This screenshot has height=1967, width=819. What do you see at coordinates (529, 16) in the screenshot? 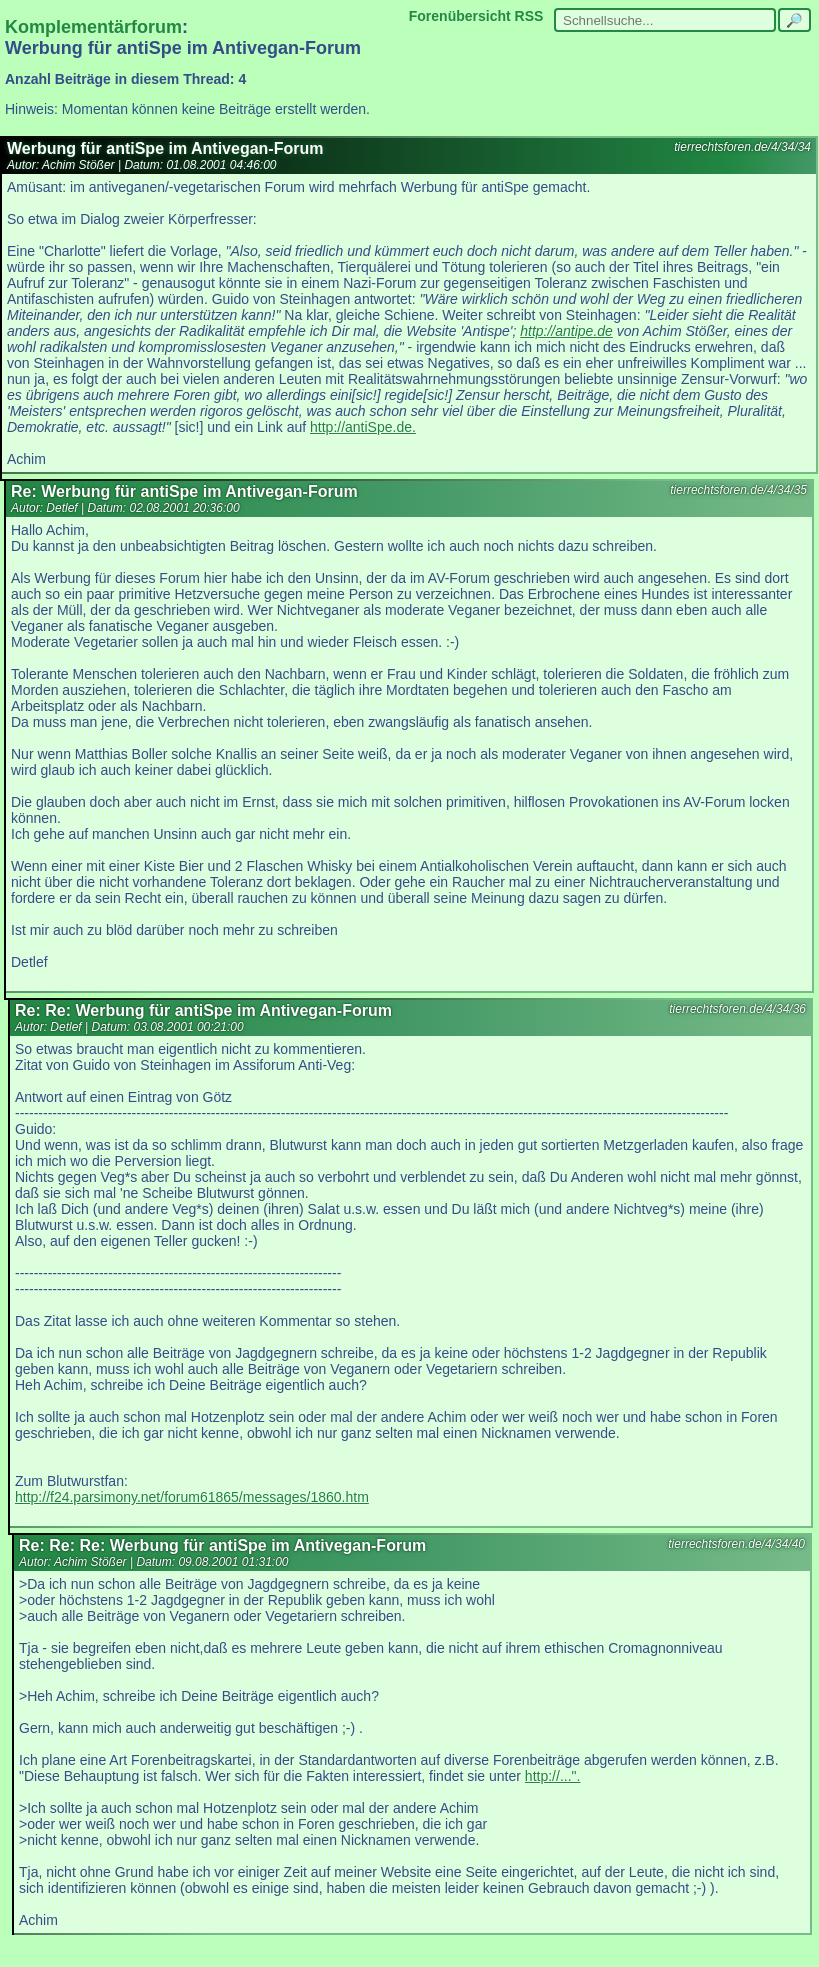
I see `RSS` at bounding box center [529, 16].